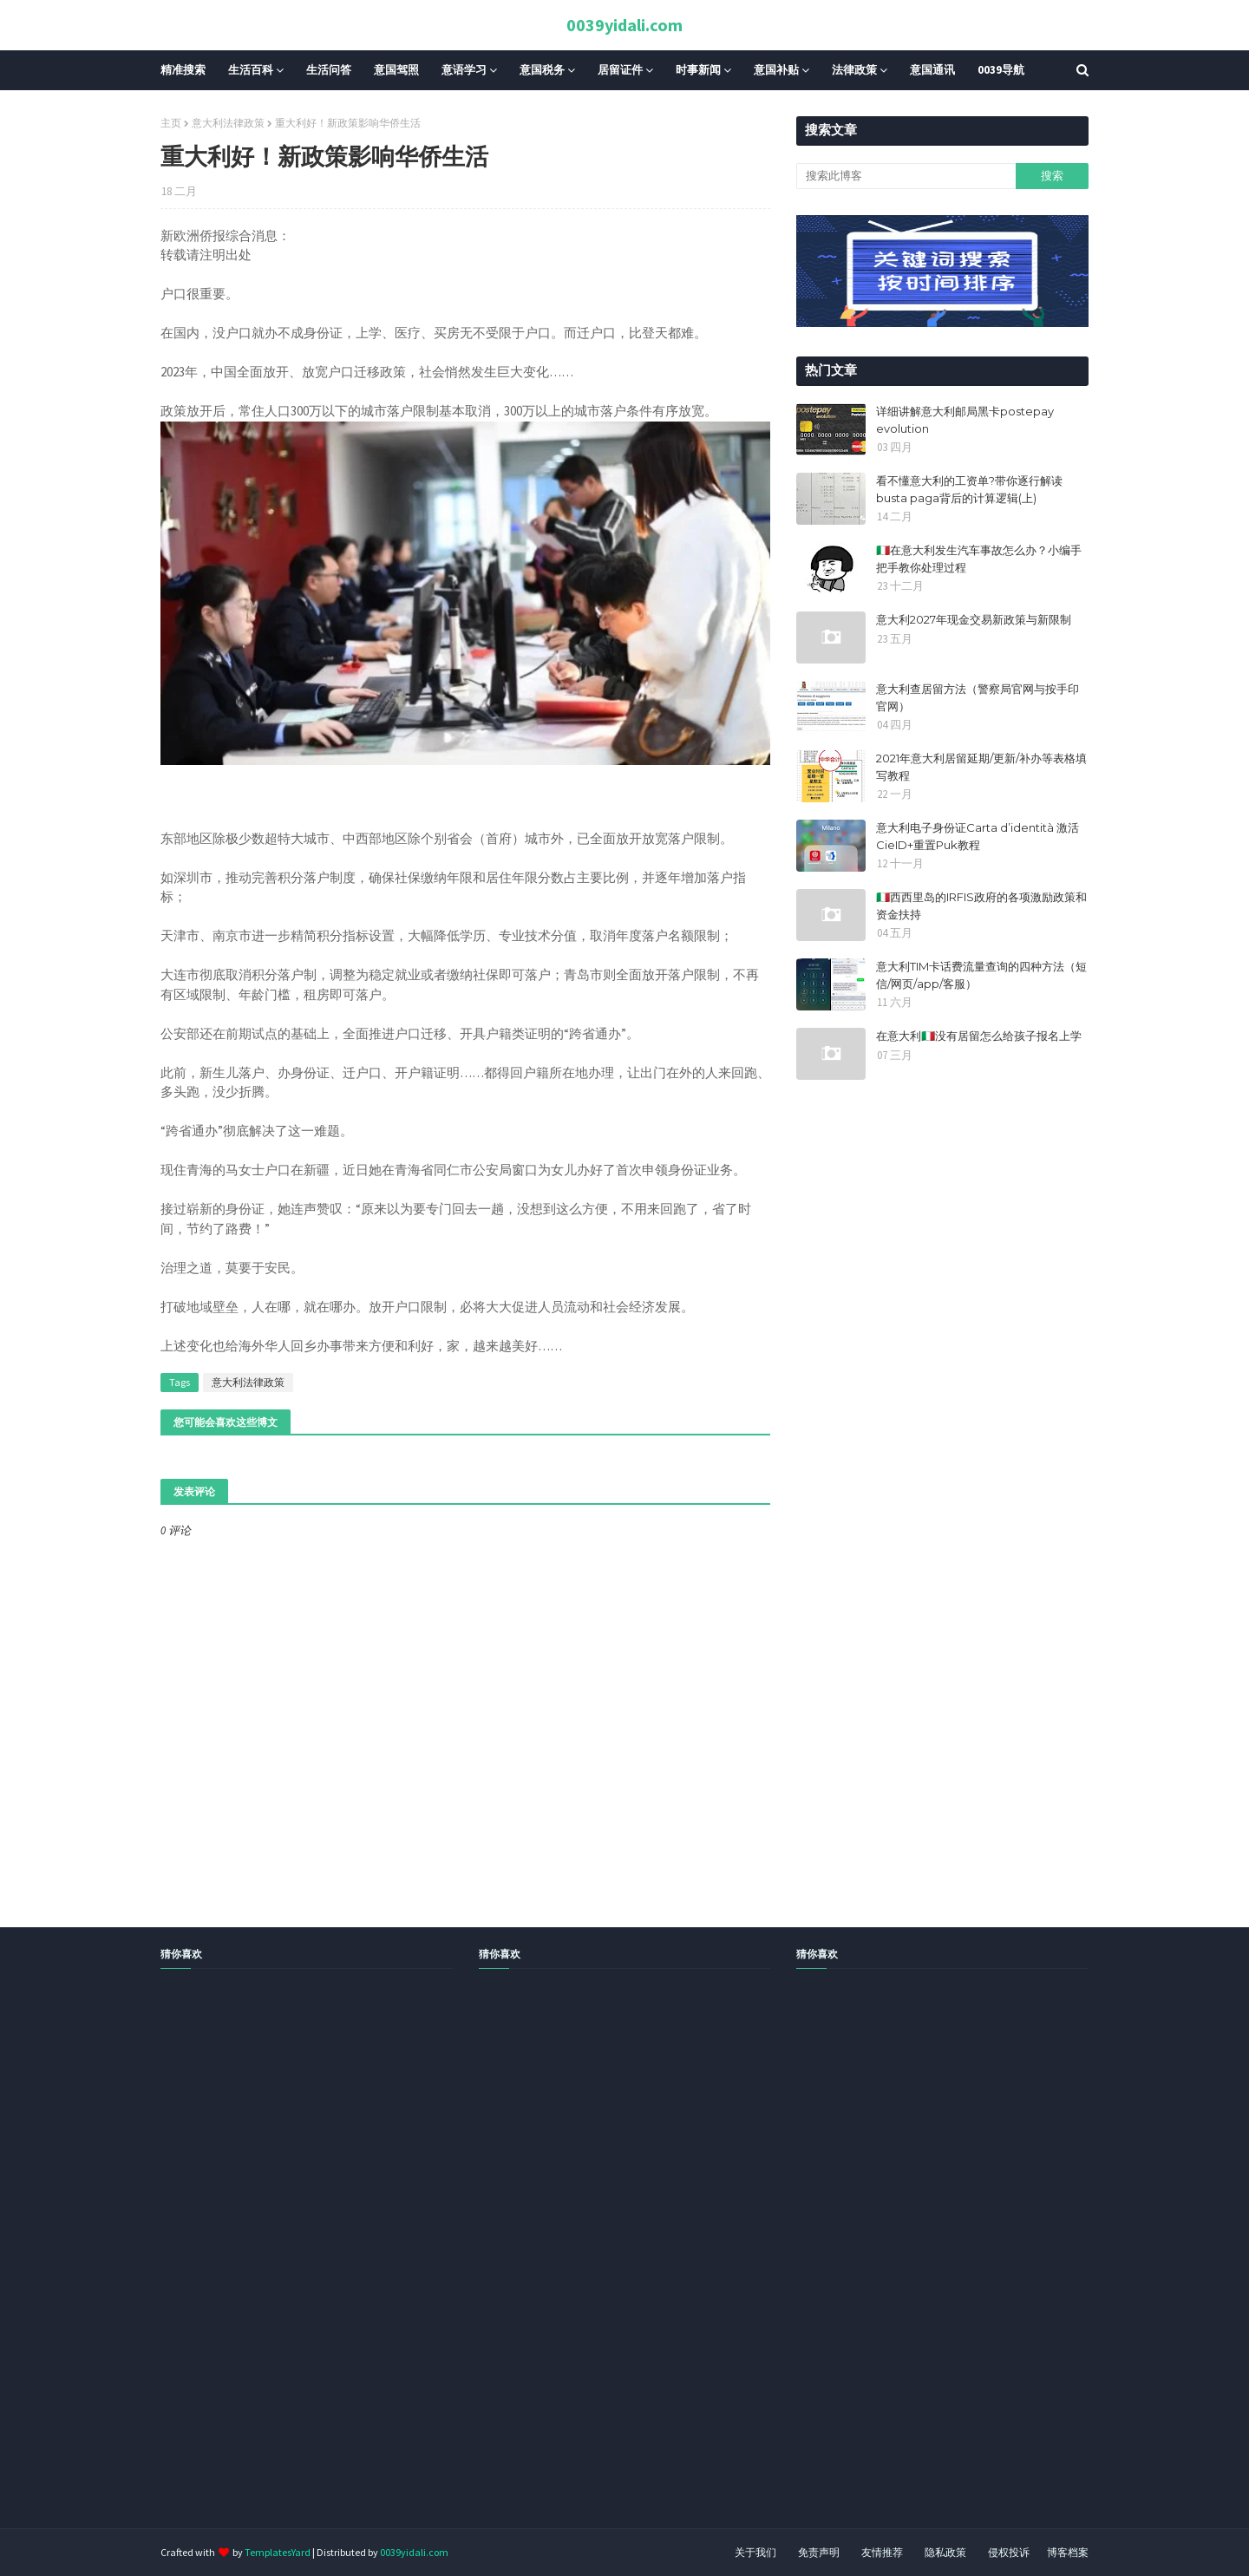 The width and height of the screenshot is (1249, 2576). What do you see at coordinates (977, 836) in the screenshot?
I see `意大利电子身份证Carta d’identità 激活CieID+重置Puk教程` at bounding box center [977, 836].